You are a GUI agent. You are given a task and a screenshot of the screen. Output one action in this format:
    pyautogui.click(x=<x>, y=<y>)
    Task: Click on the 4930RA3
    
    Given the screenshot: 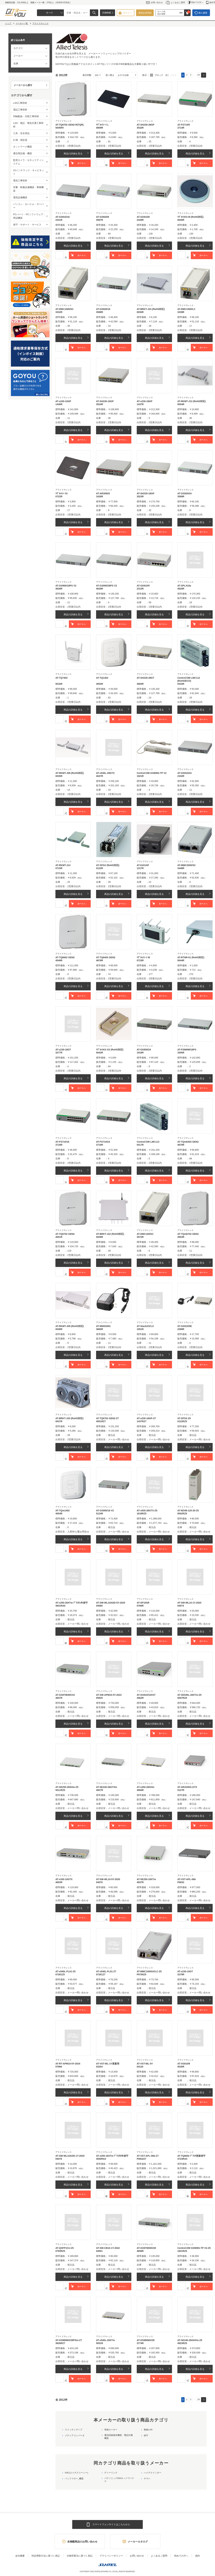 What is the action you would take?
    pyautogui.click(x=101, y=2158)
    